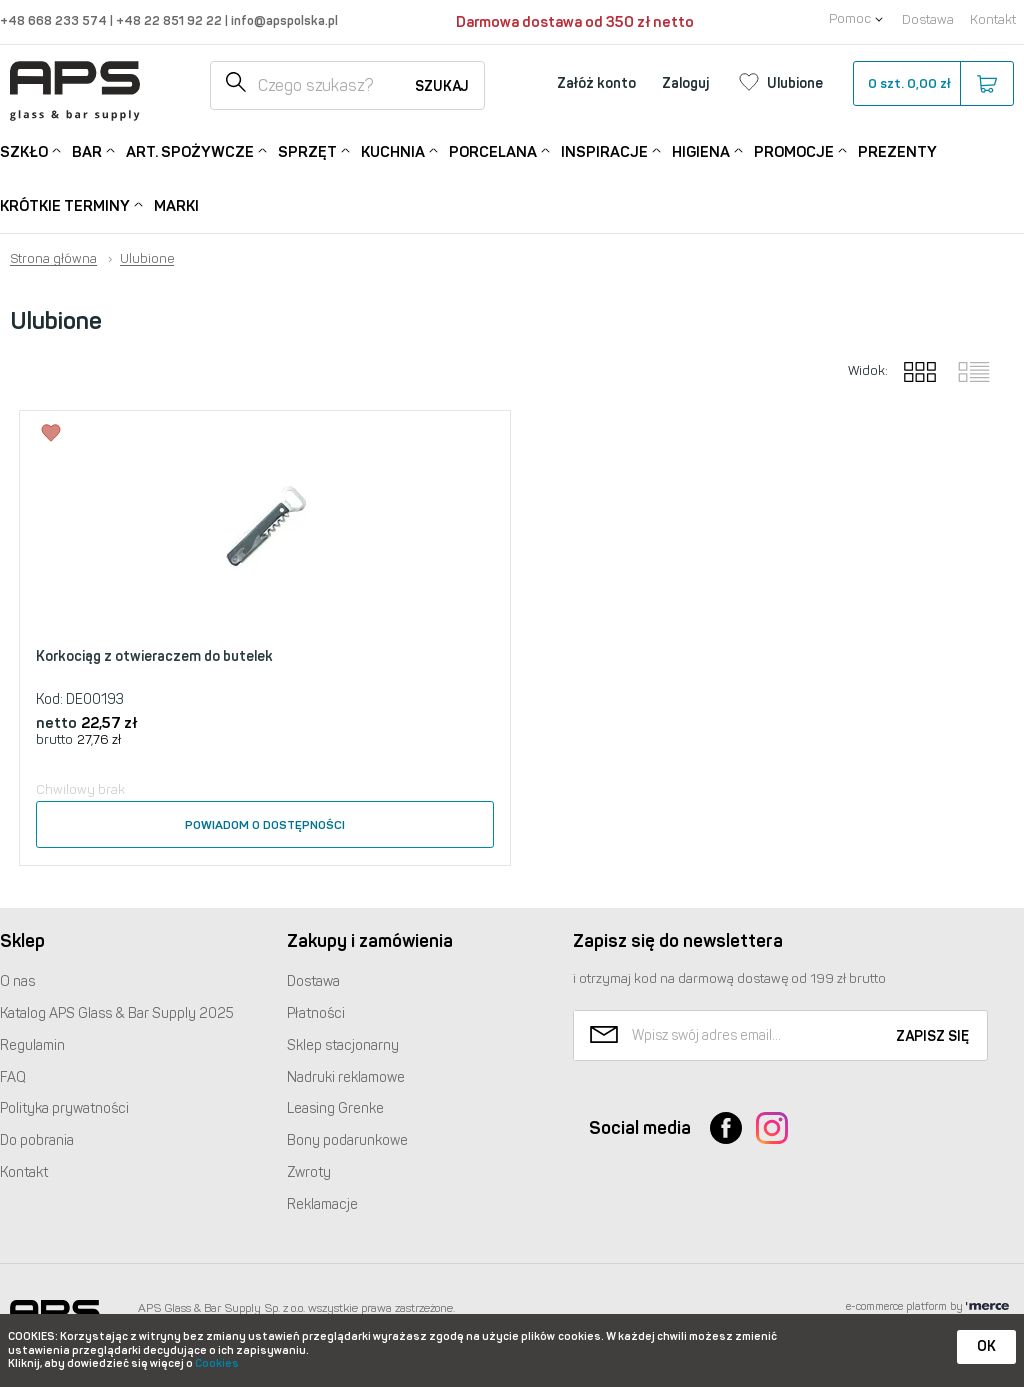 This screenshot has height=1387, width=1024. I want to click on Strona główna, so click(53, 259).